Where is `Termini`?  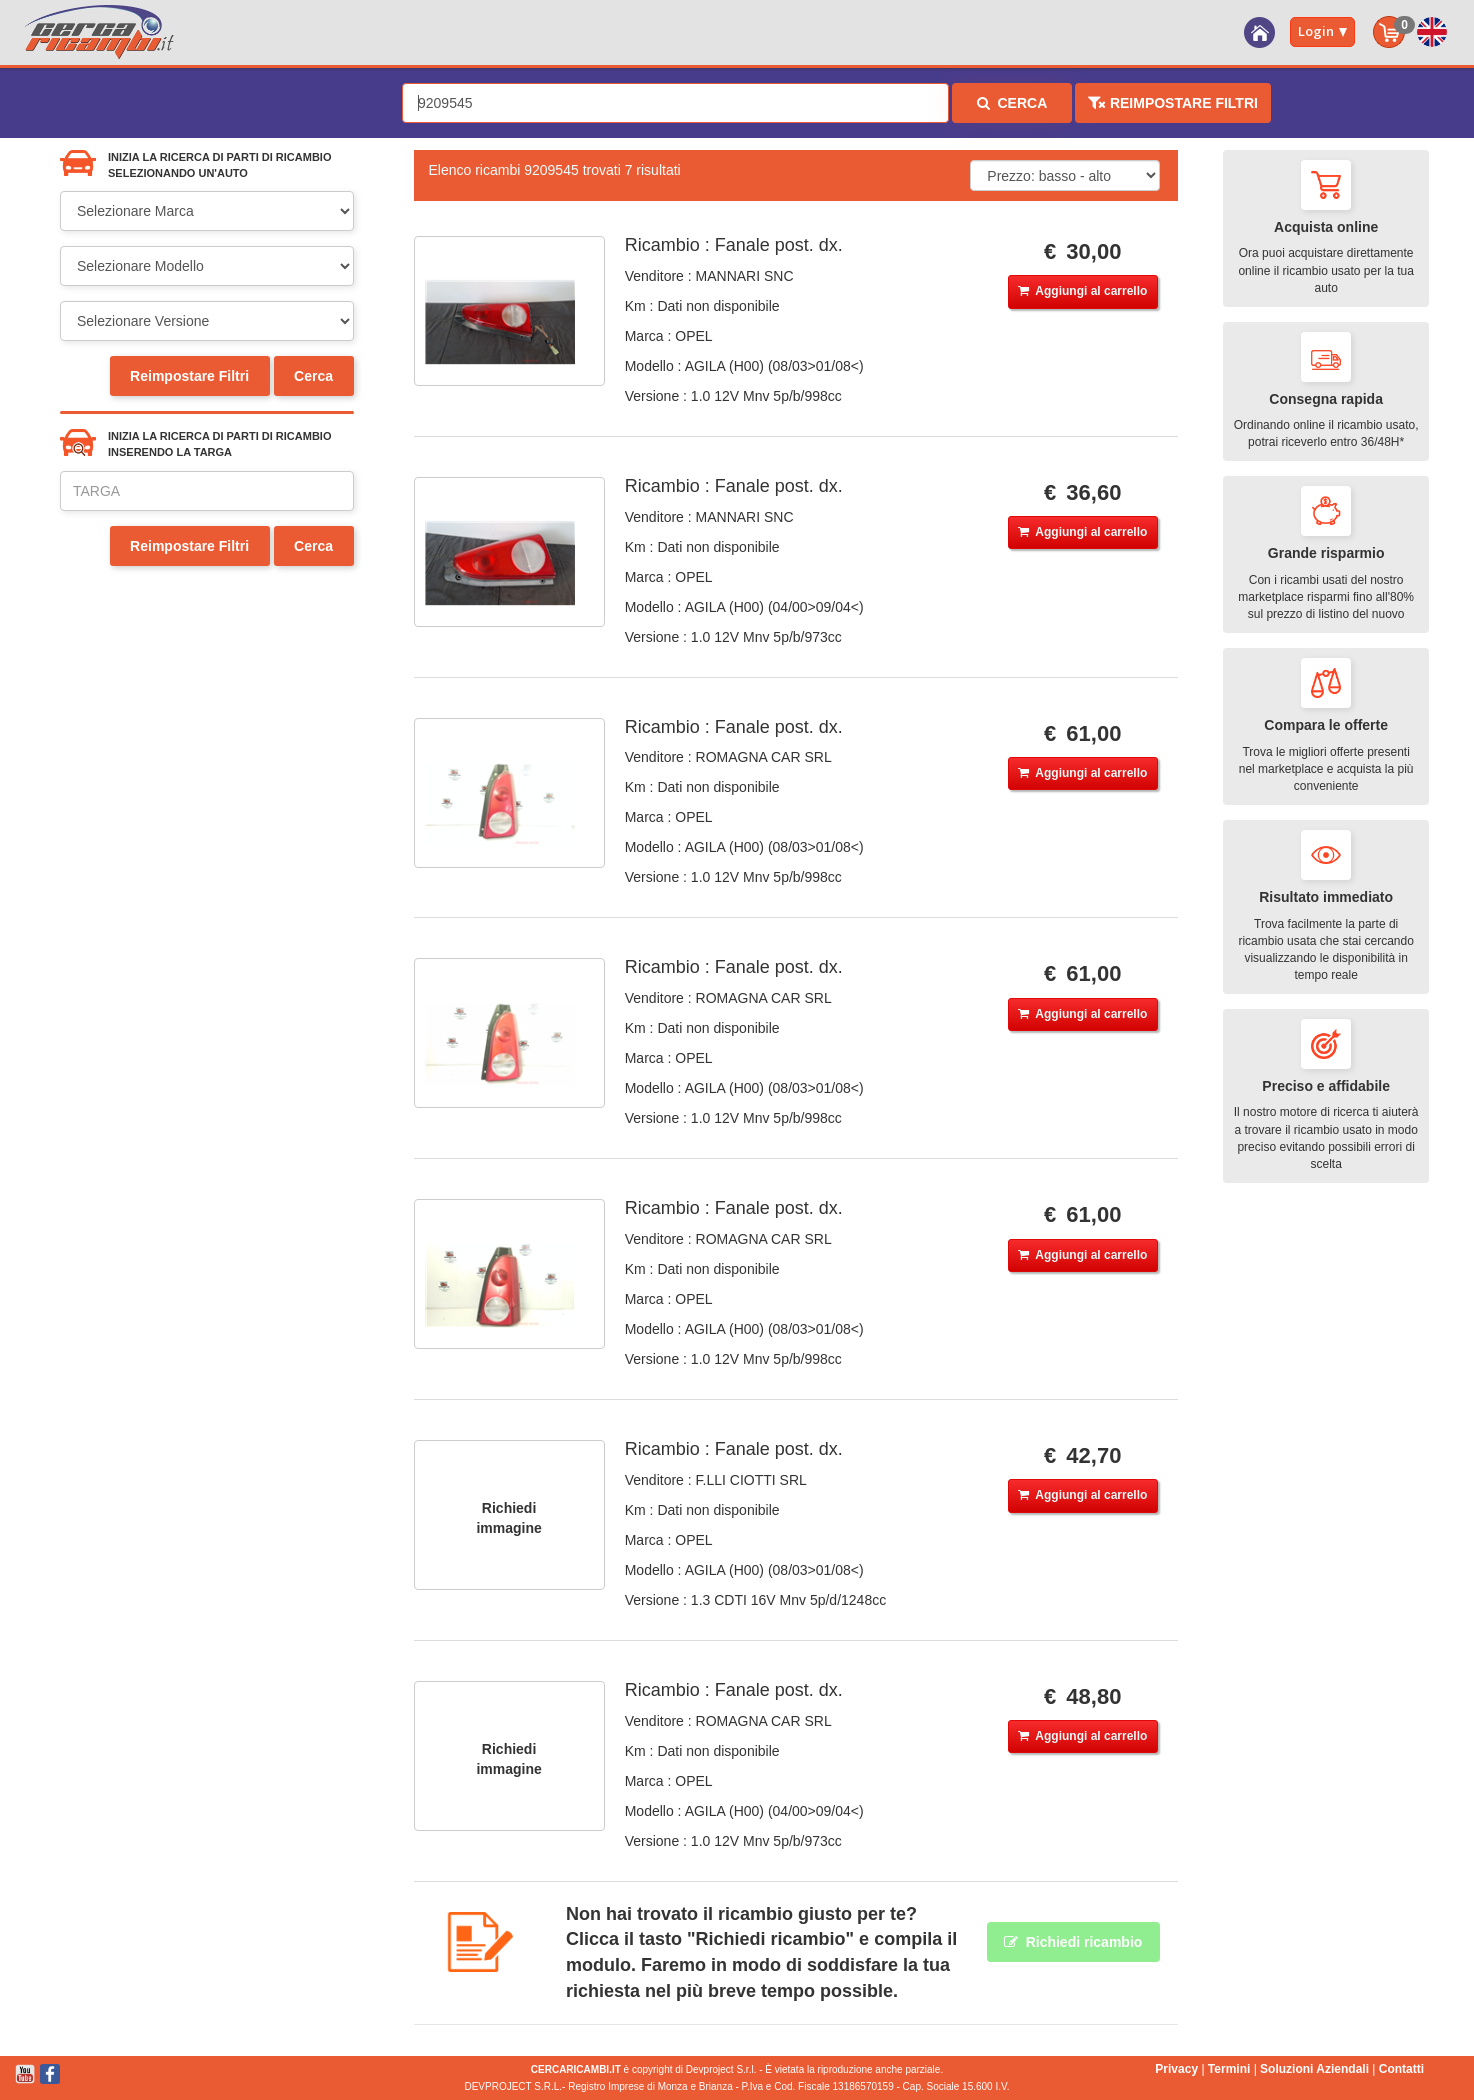 Termini is located at coordinates (1229, 2069).